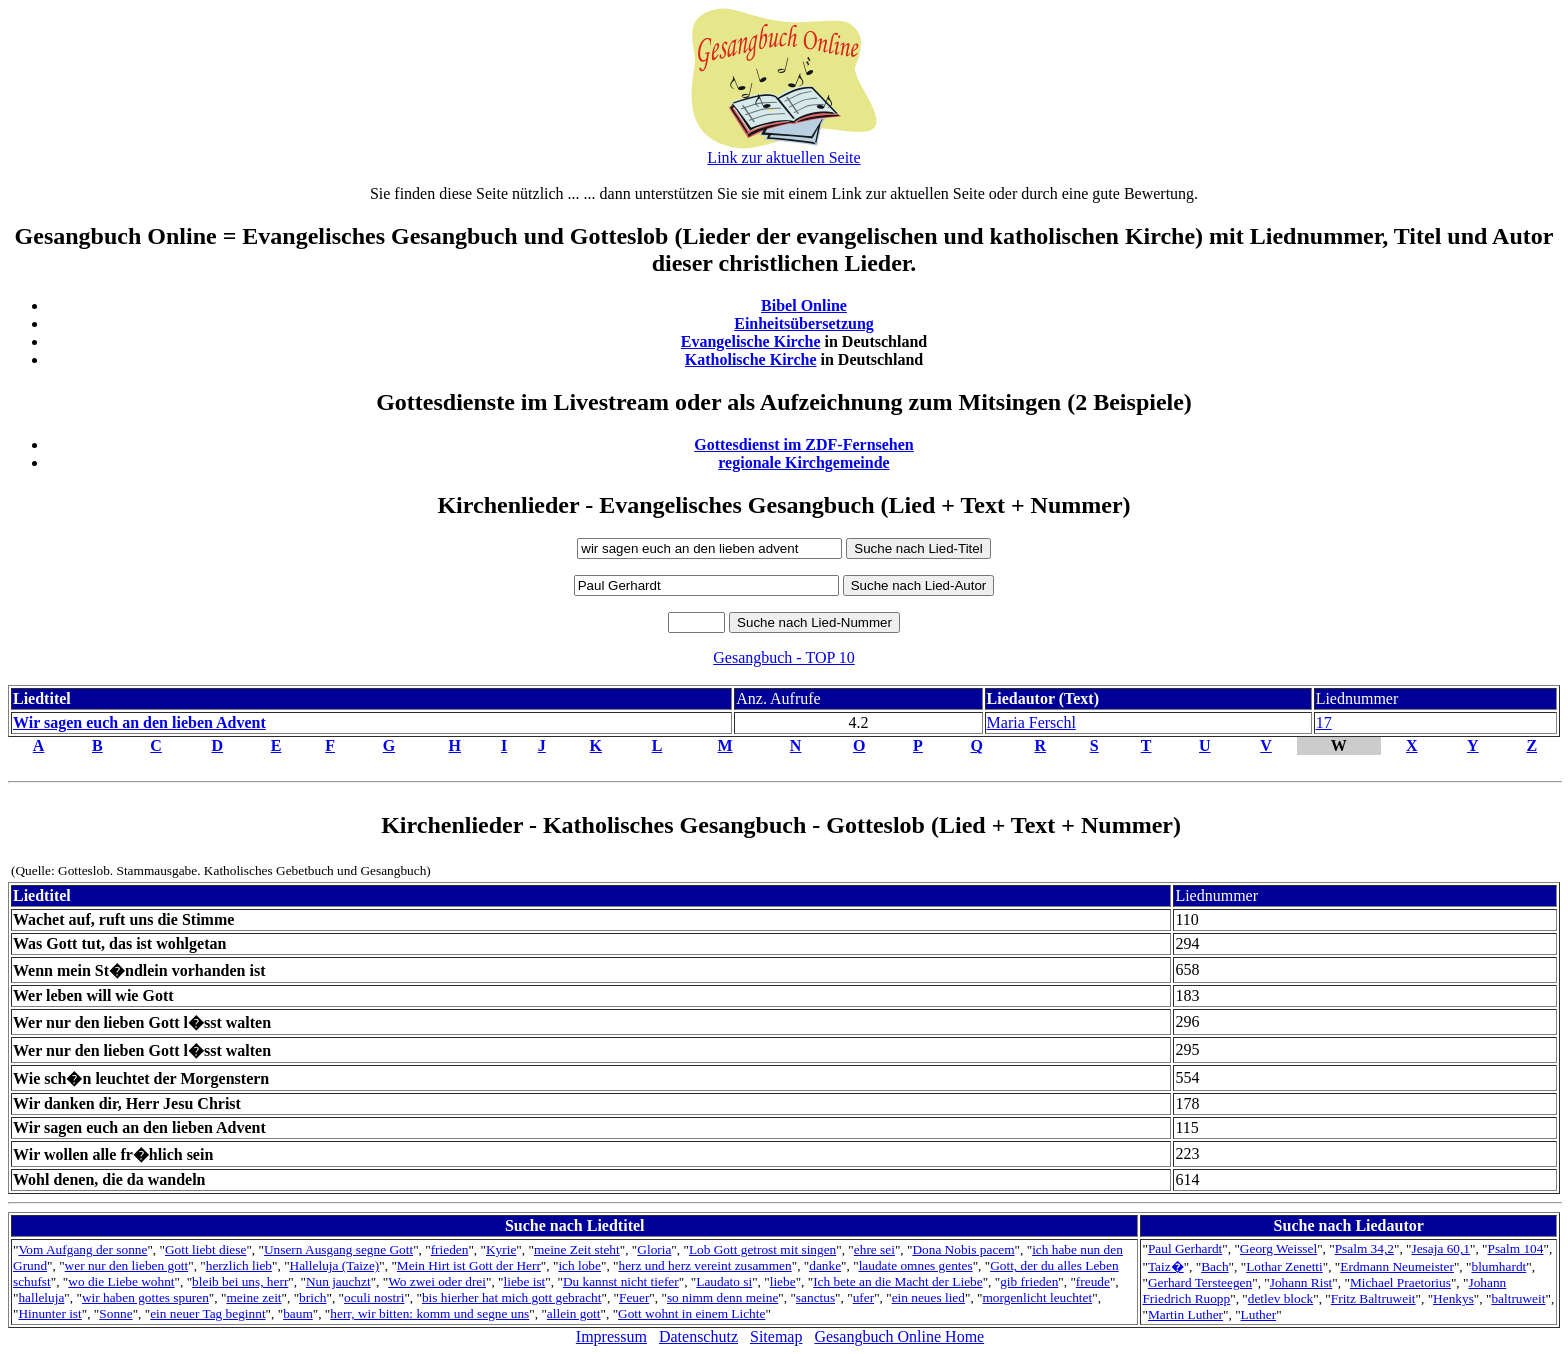  What do you see at coordinates (240, 1281) in the screenshot?
I see `bleib bei uns, herr` at bounding box center [240, 1281].